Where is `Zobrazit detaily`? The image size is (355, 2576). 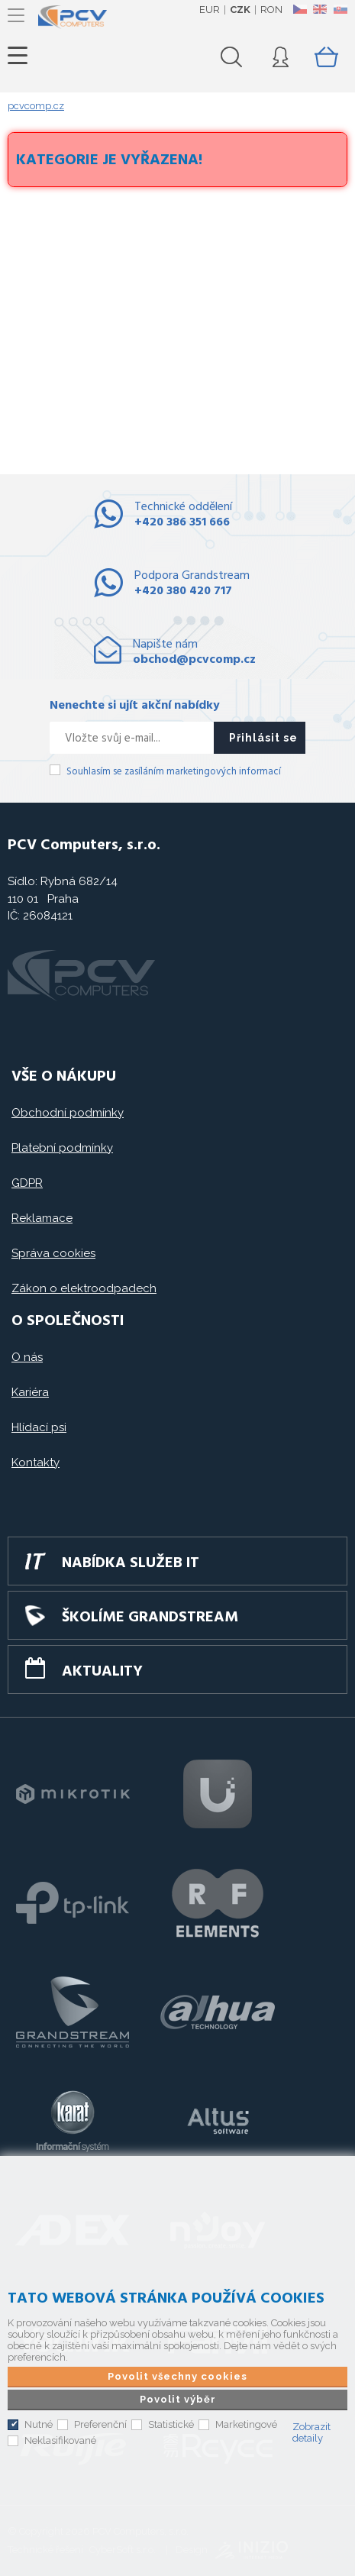 Zobrazit detaily is located at coordinates (311, 2427).